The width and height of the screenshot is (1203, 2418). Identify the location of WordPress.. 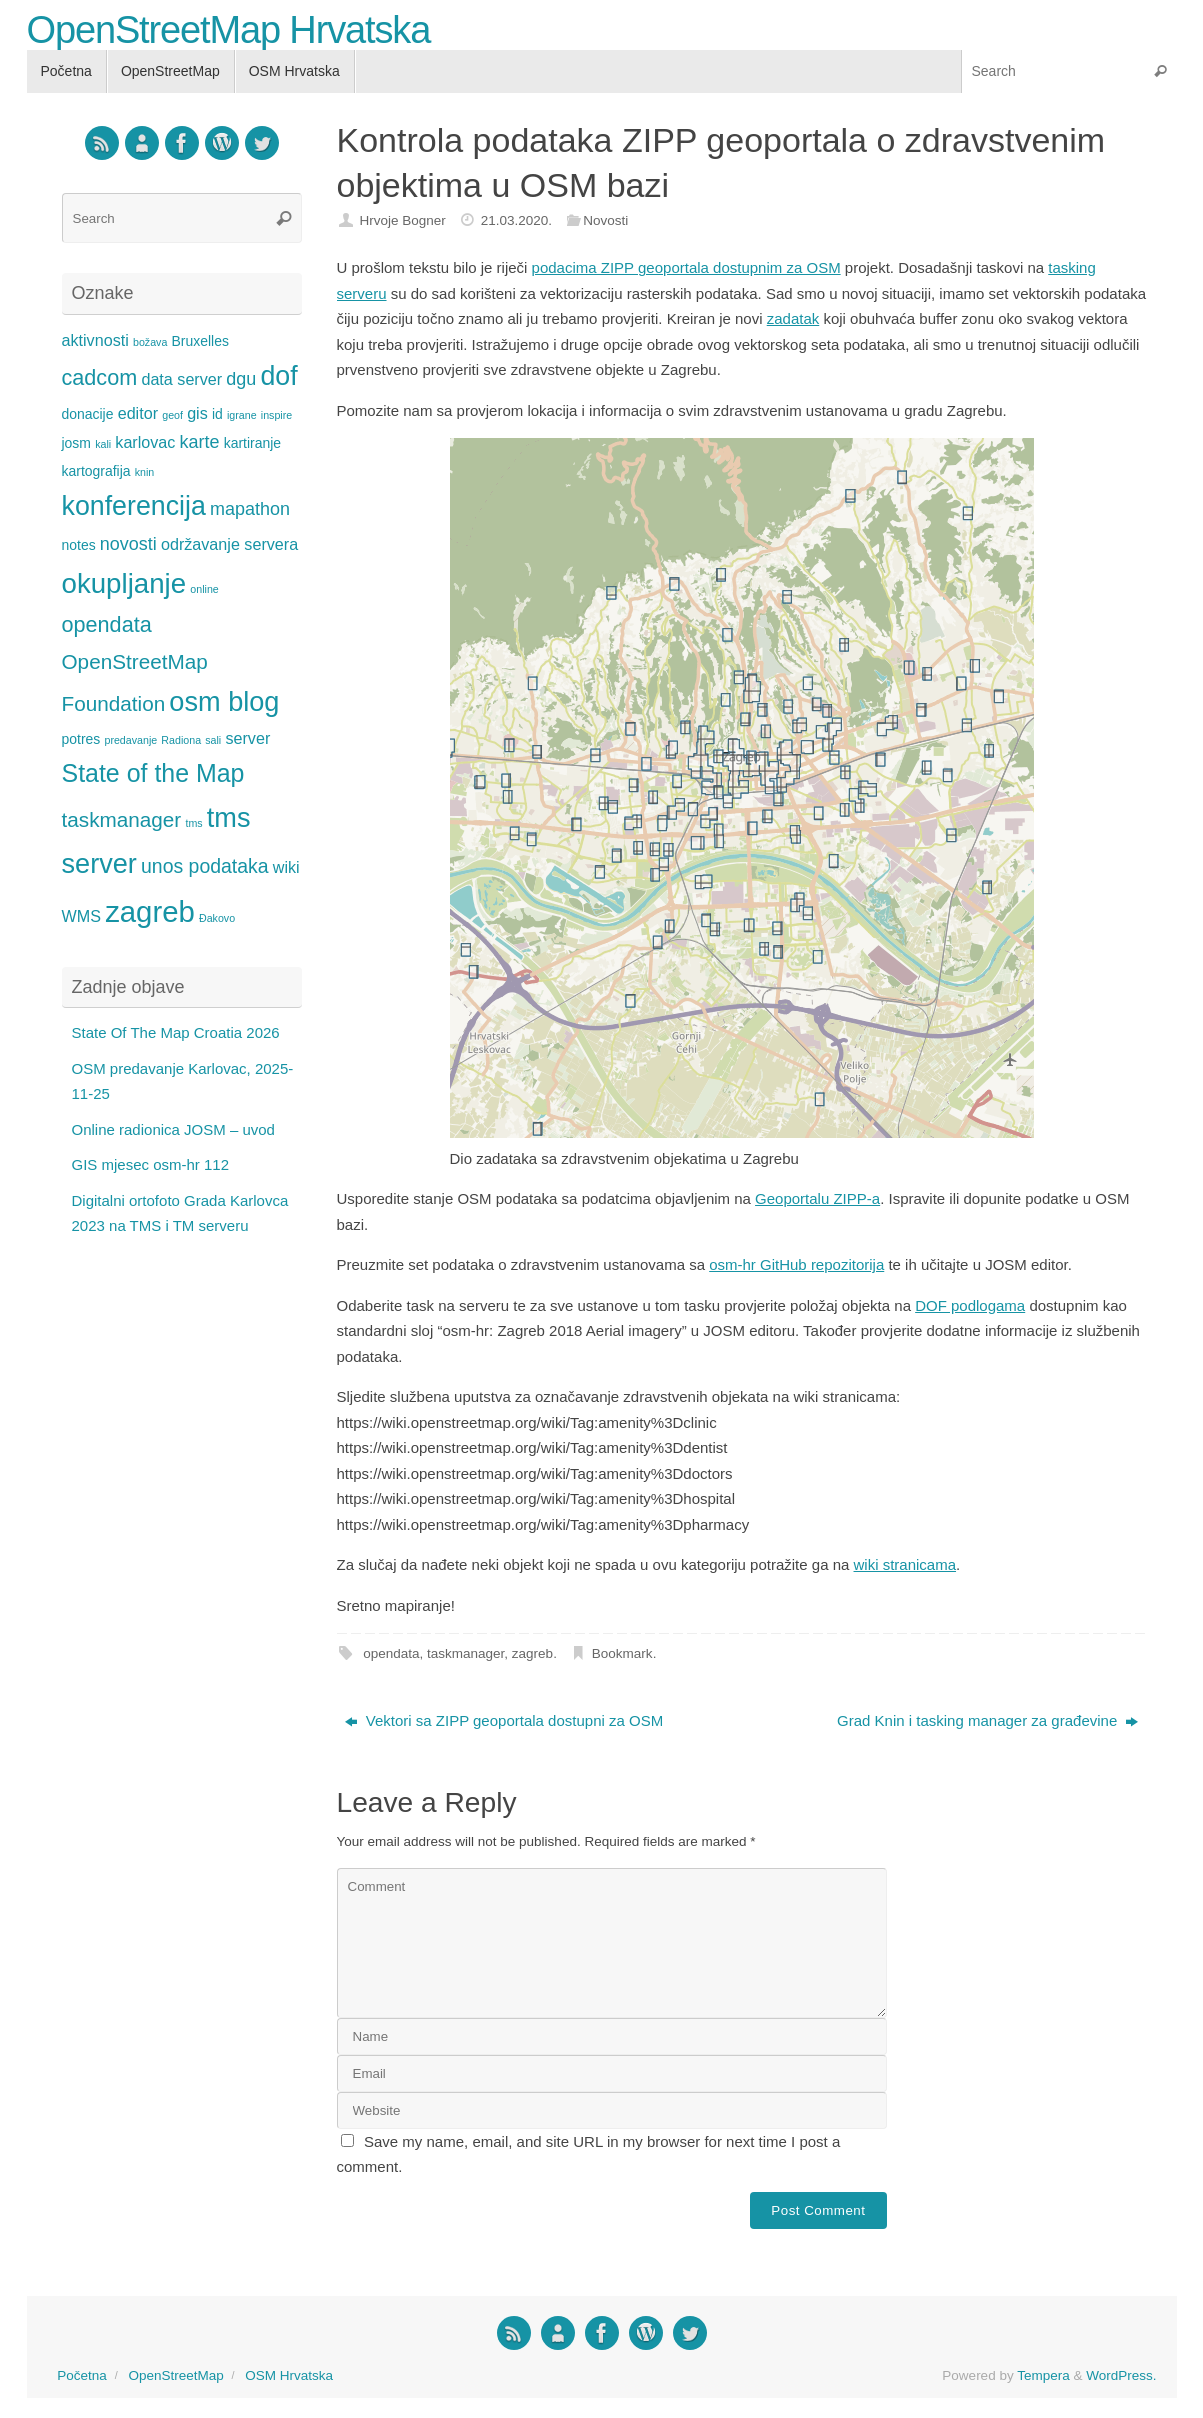
(1121, 2375).